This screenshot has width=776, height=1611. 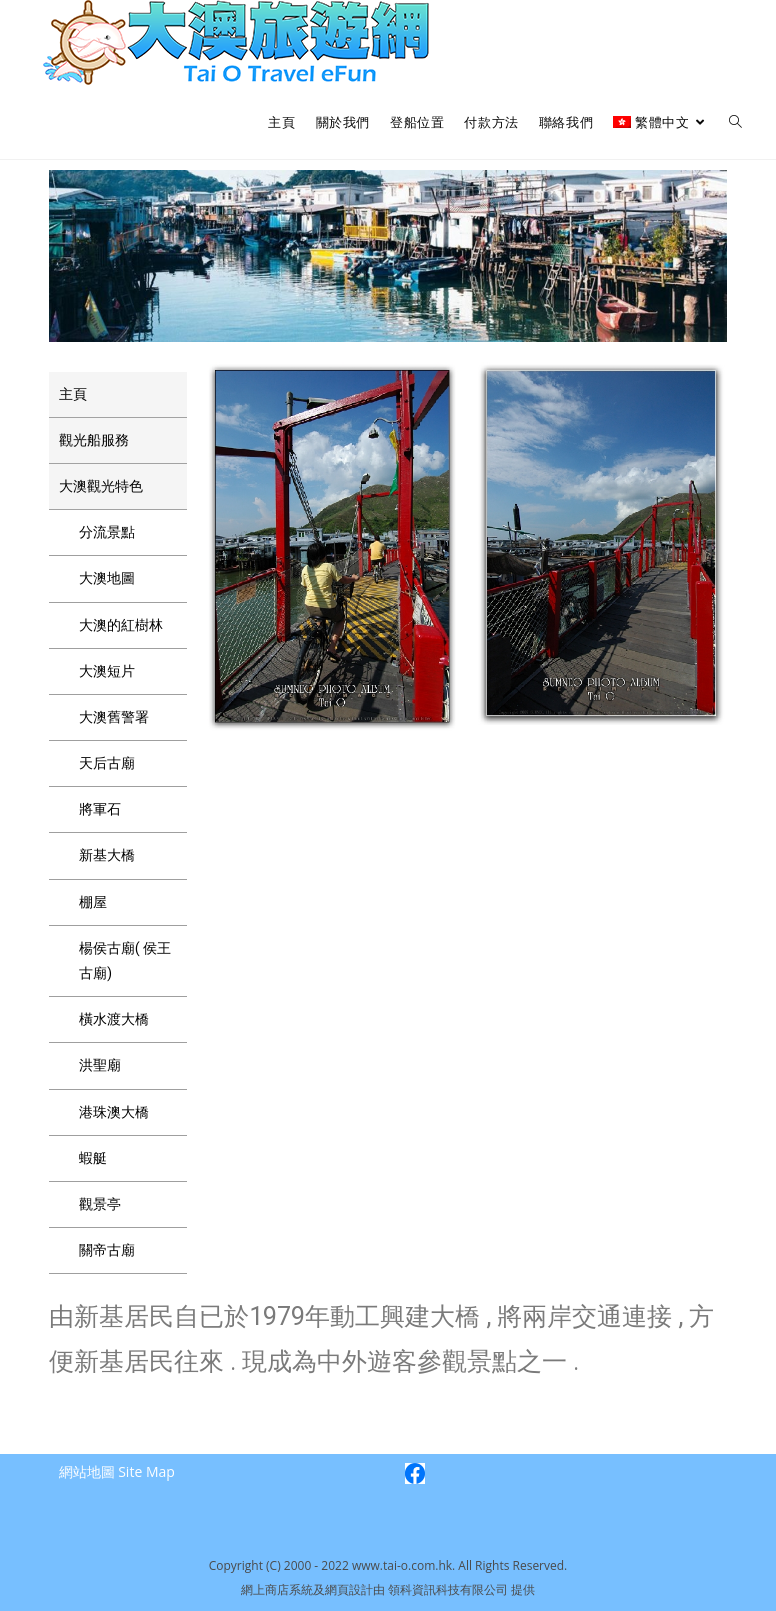 What do you see at coordinates (101, 486) in the screenshot?
I see `大澳觀光特色` at bounding box center [101, 486].